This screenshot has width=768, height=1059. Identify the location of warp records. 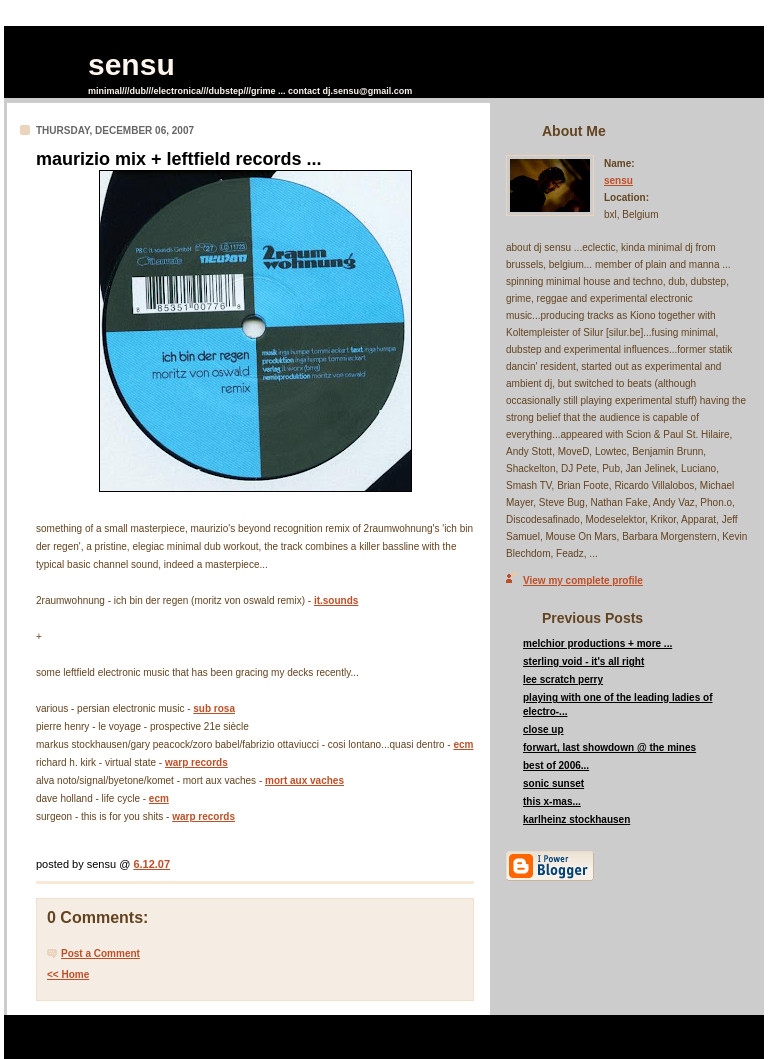
(196, 762).